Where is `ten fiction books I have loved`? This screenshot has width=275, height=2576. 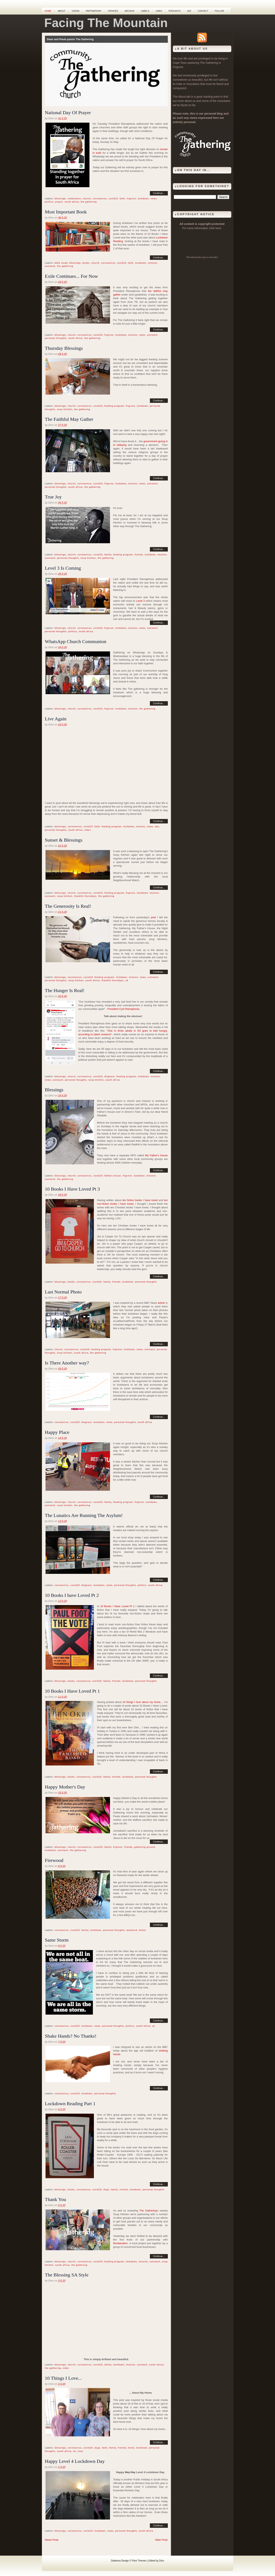
ten fiction books I have loved is located at coordinates (140, 1200).